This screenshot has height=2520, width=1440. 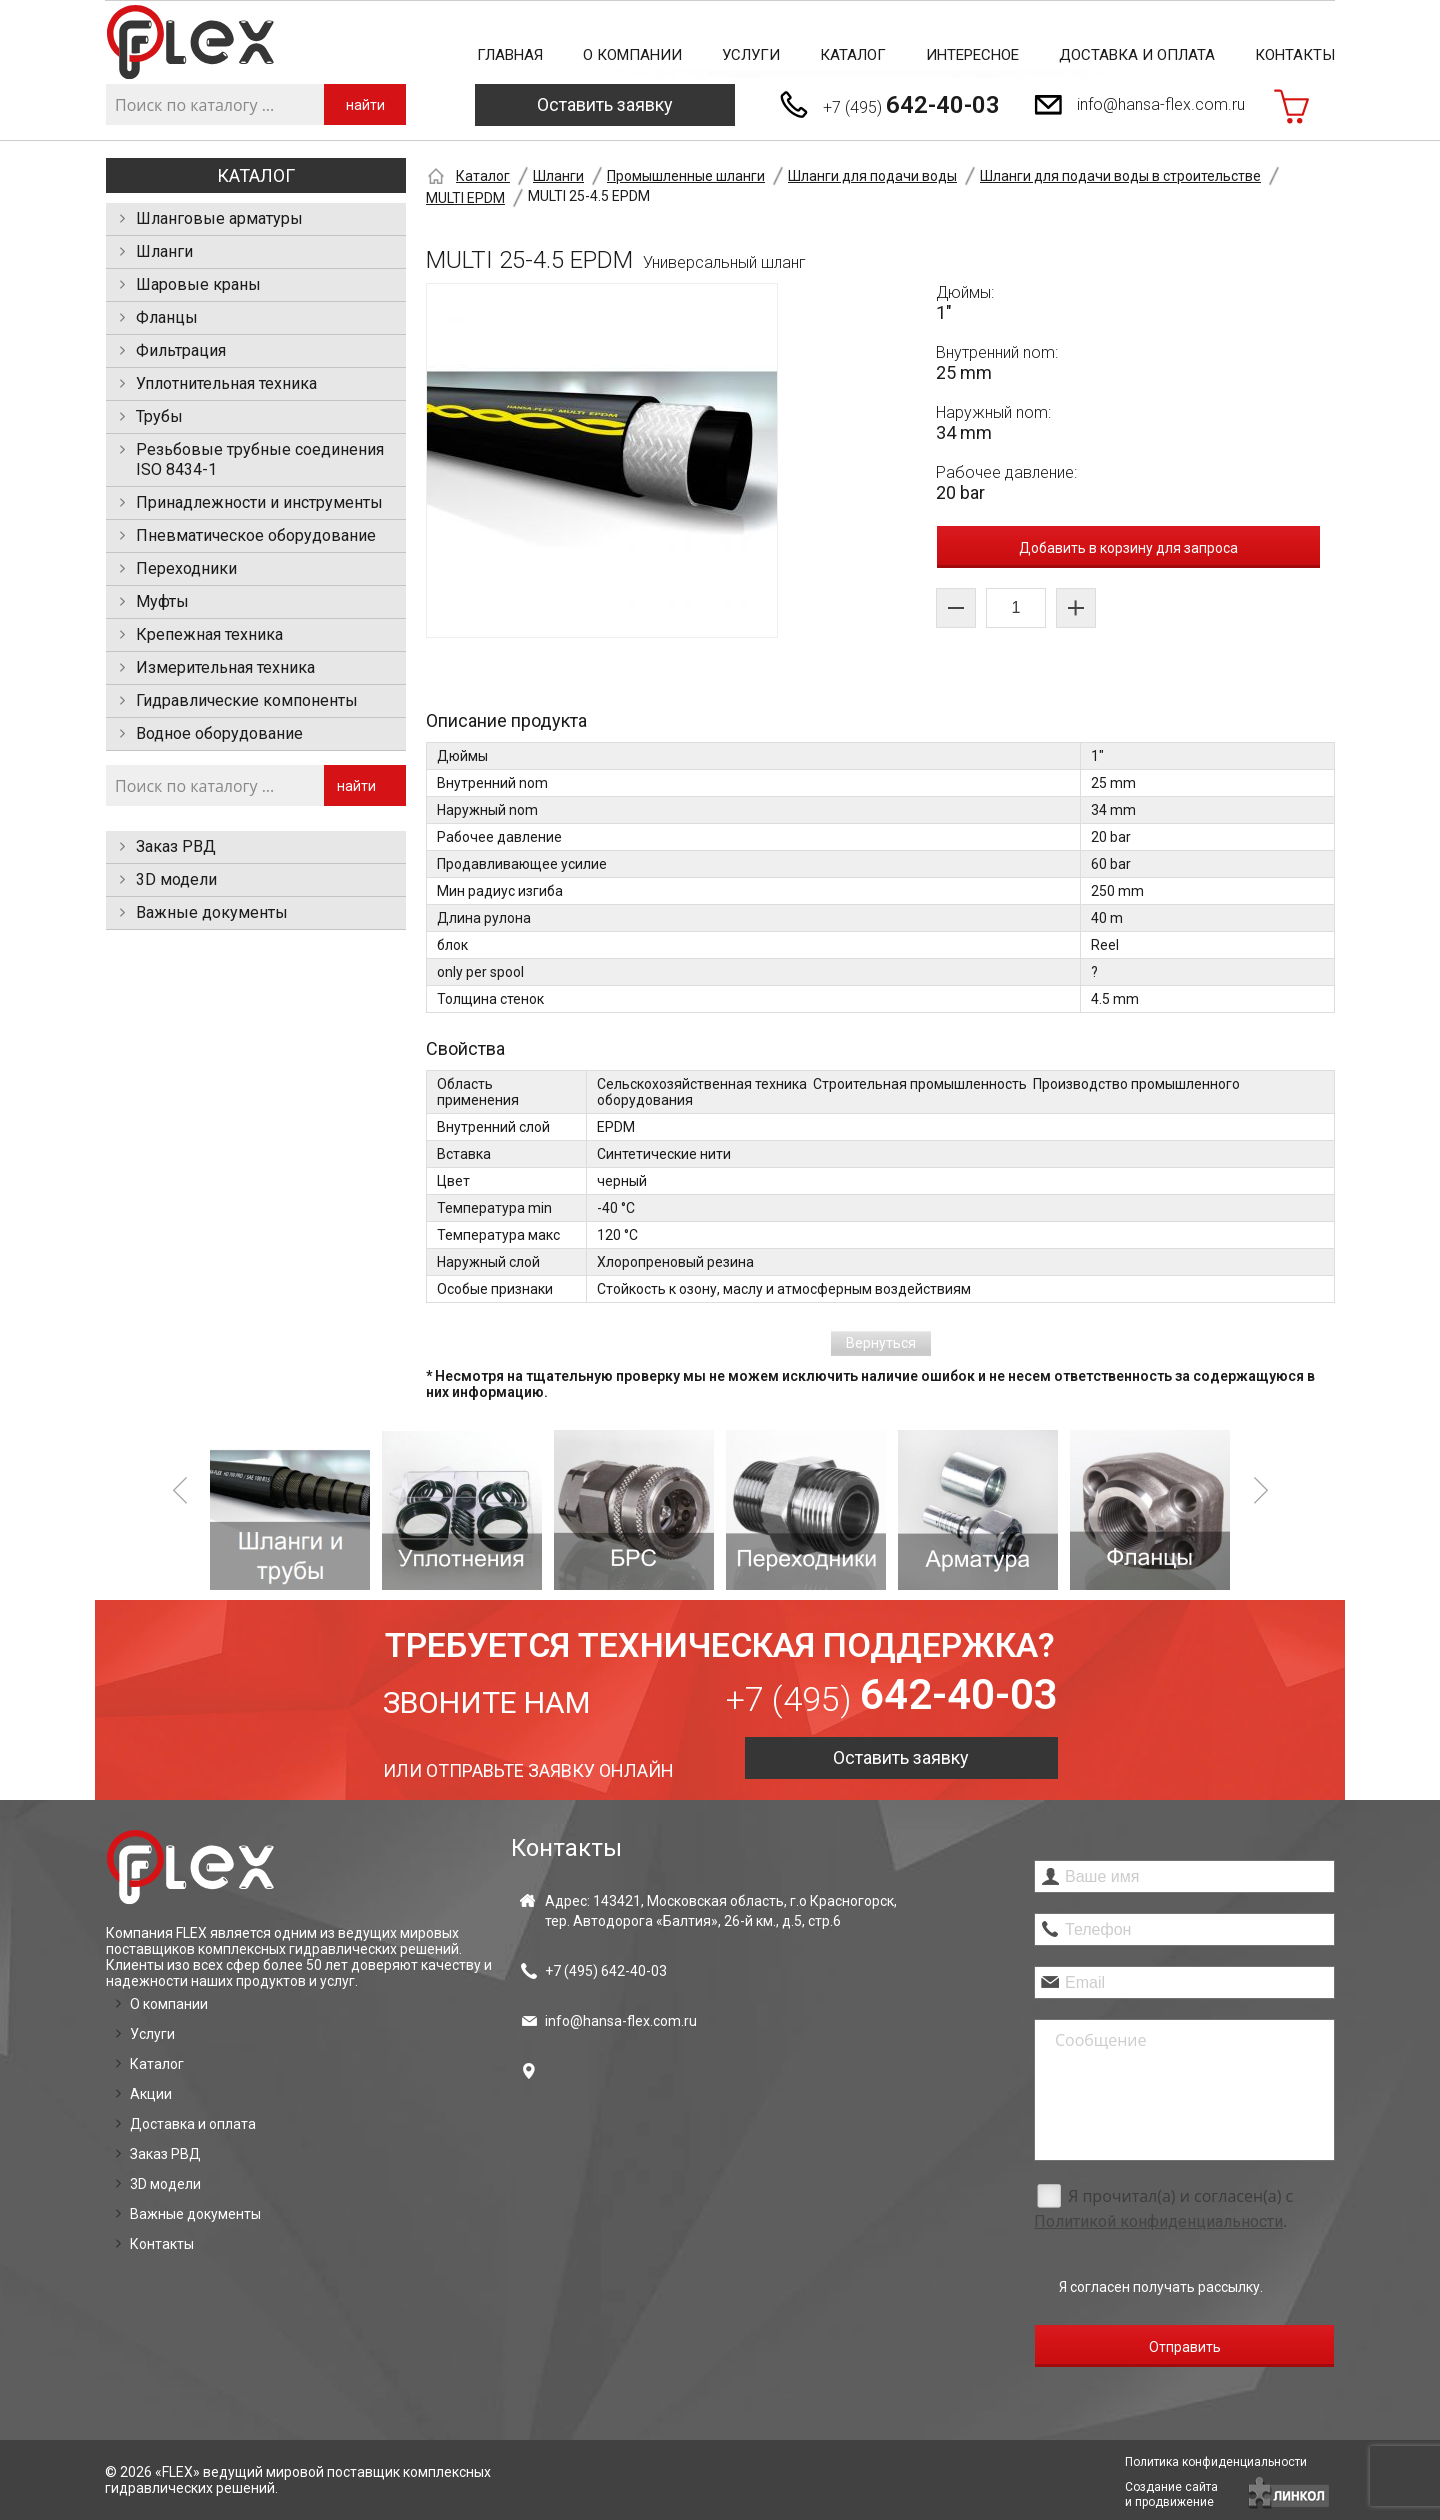 What do you see at coordinates (911, 105) in the screenshot?
I see `+7 (495)` at bounding box center [911, 105].